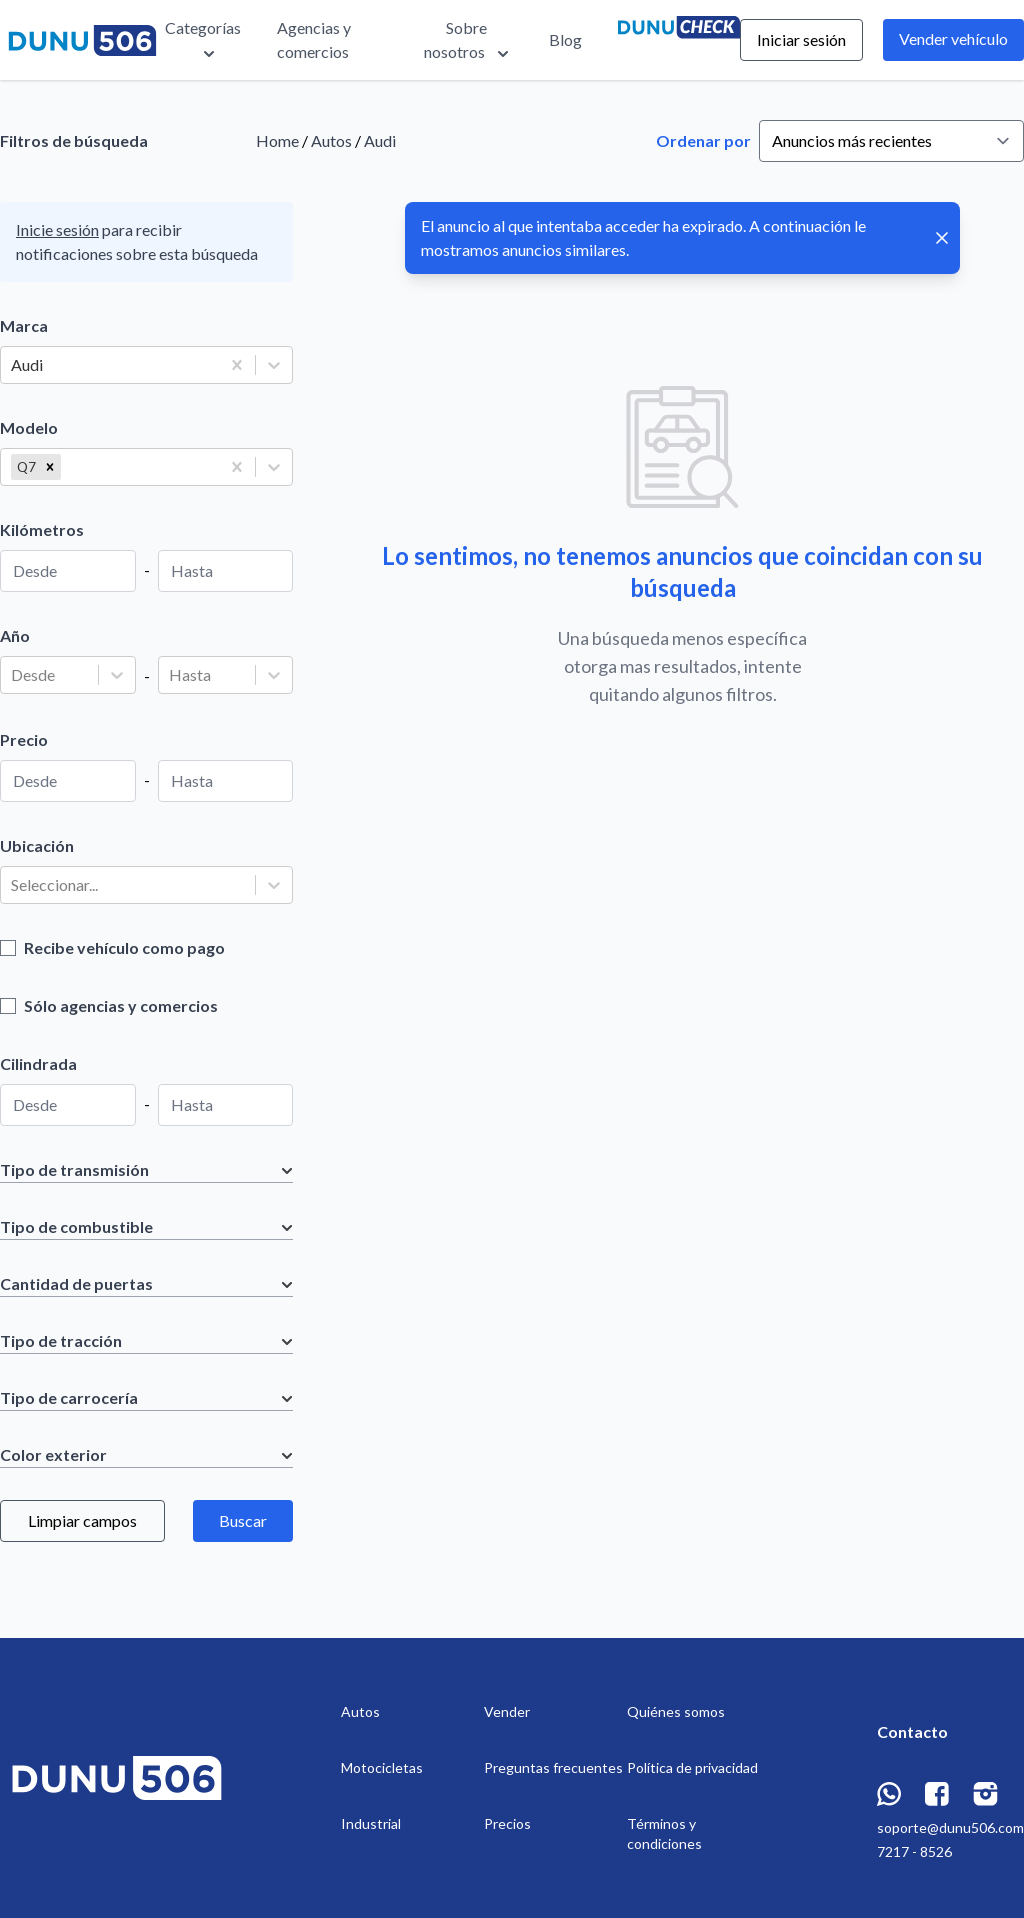  Describe the element at coordinates (203, 41) in the screenshot. I see `Categorías` at that location.